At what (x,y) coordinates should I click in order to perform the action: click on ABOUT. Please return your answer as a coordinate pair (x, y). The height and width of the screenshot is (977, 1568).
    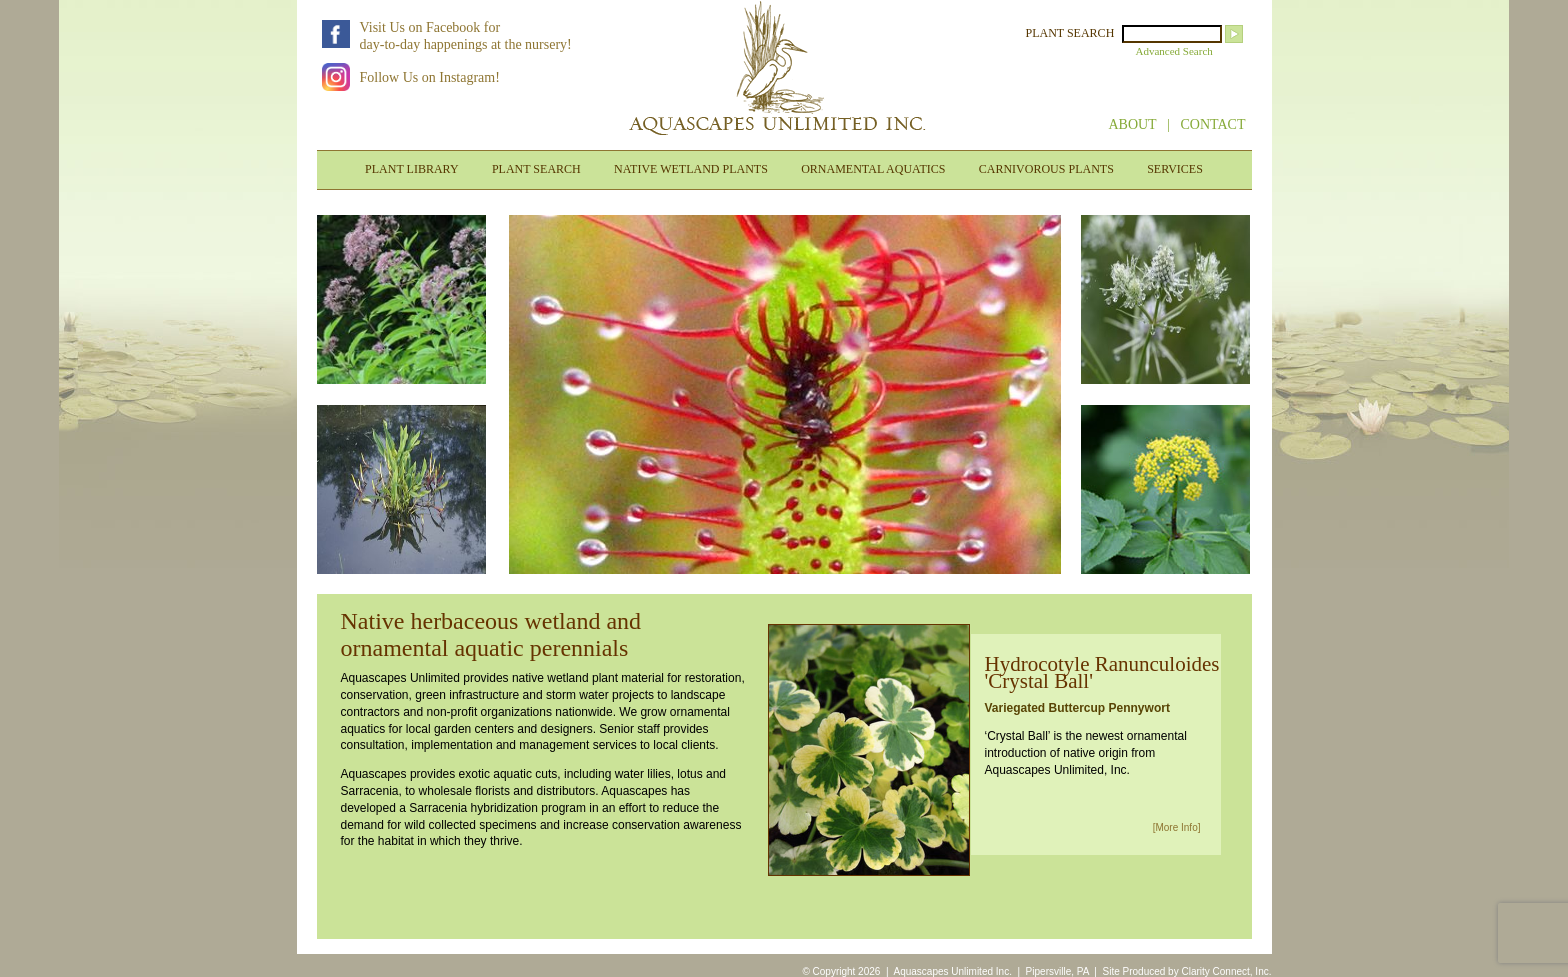
    Looking at the image, I should click on (1132, 124).